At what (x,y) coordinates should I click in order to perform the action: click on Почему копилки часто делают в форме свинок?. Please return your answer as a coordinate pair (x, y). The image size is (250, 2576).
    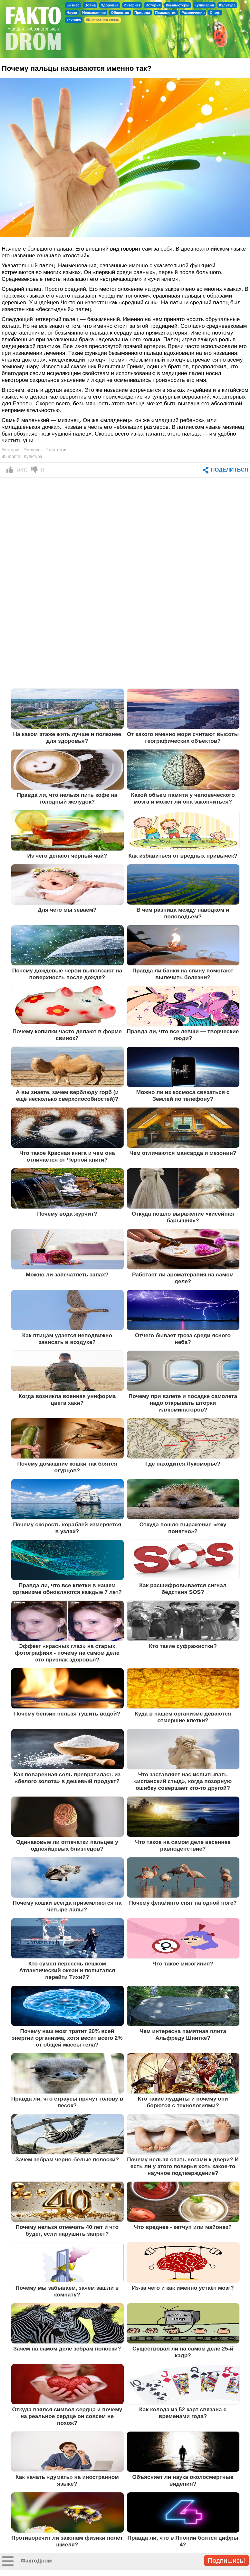
    Looking at the image, I should click on (67, 1034).